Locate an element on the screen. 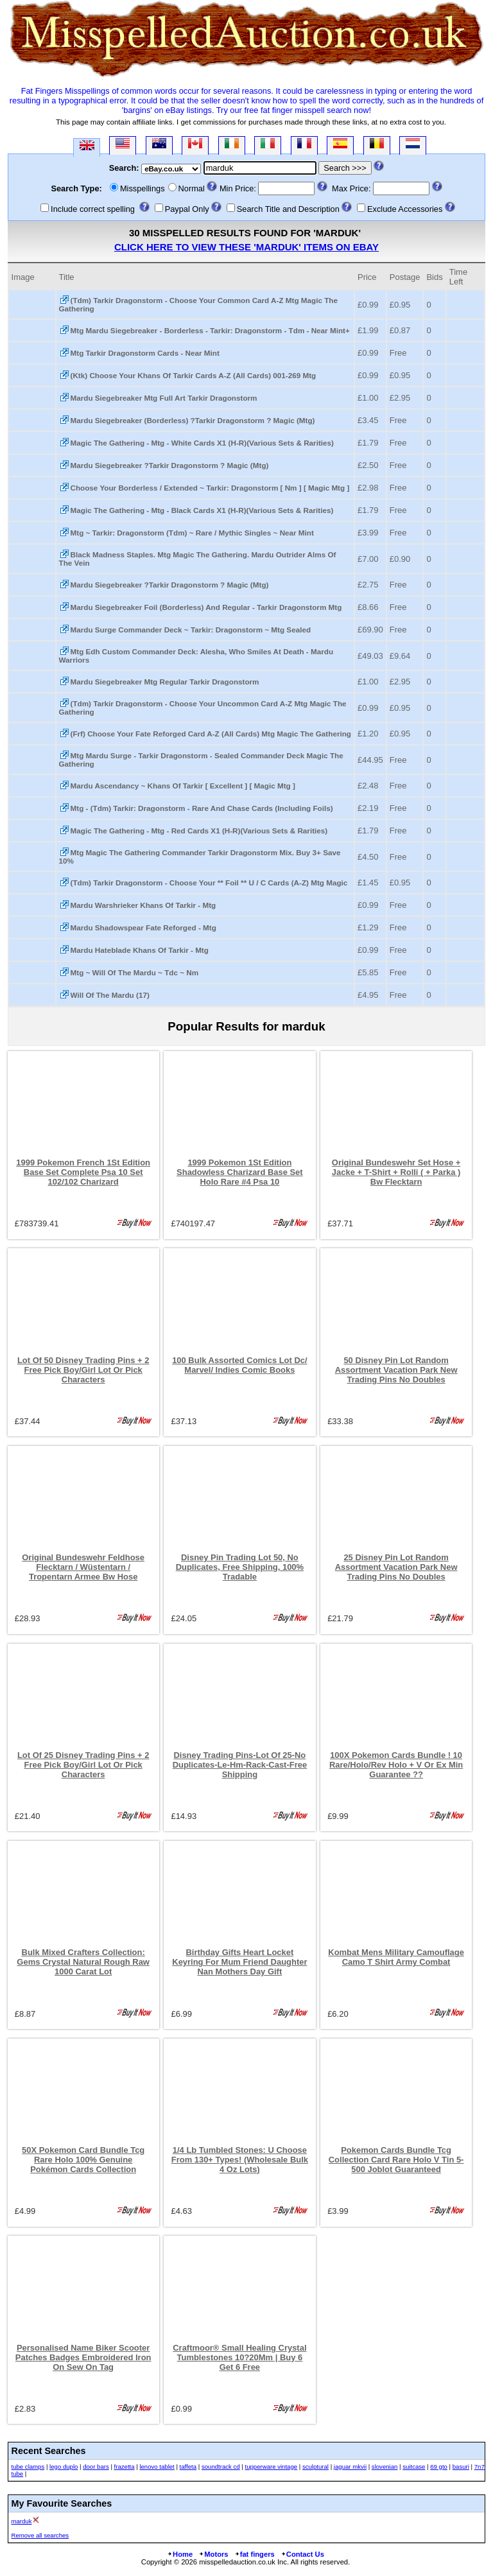 The width and height of the screenshot is (493, 2576). tupperware vintage is located at coordinates (271, 2466).